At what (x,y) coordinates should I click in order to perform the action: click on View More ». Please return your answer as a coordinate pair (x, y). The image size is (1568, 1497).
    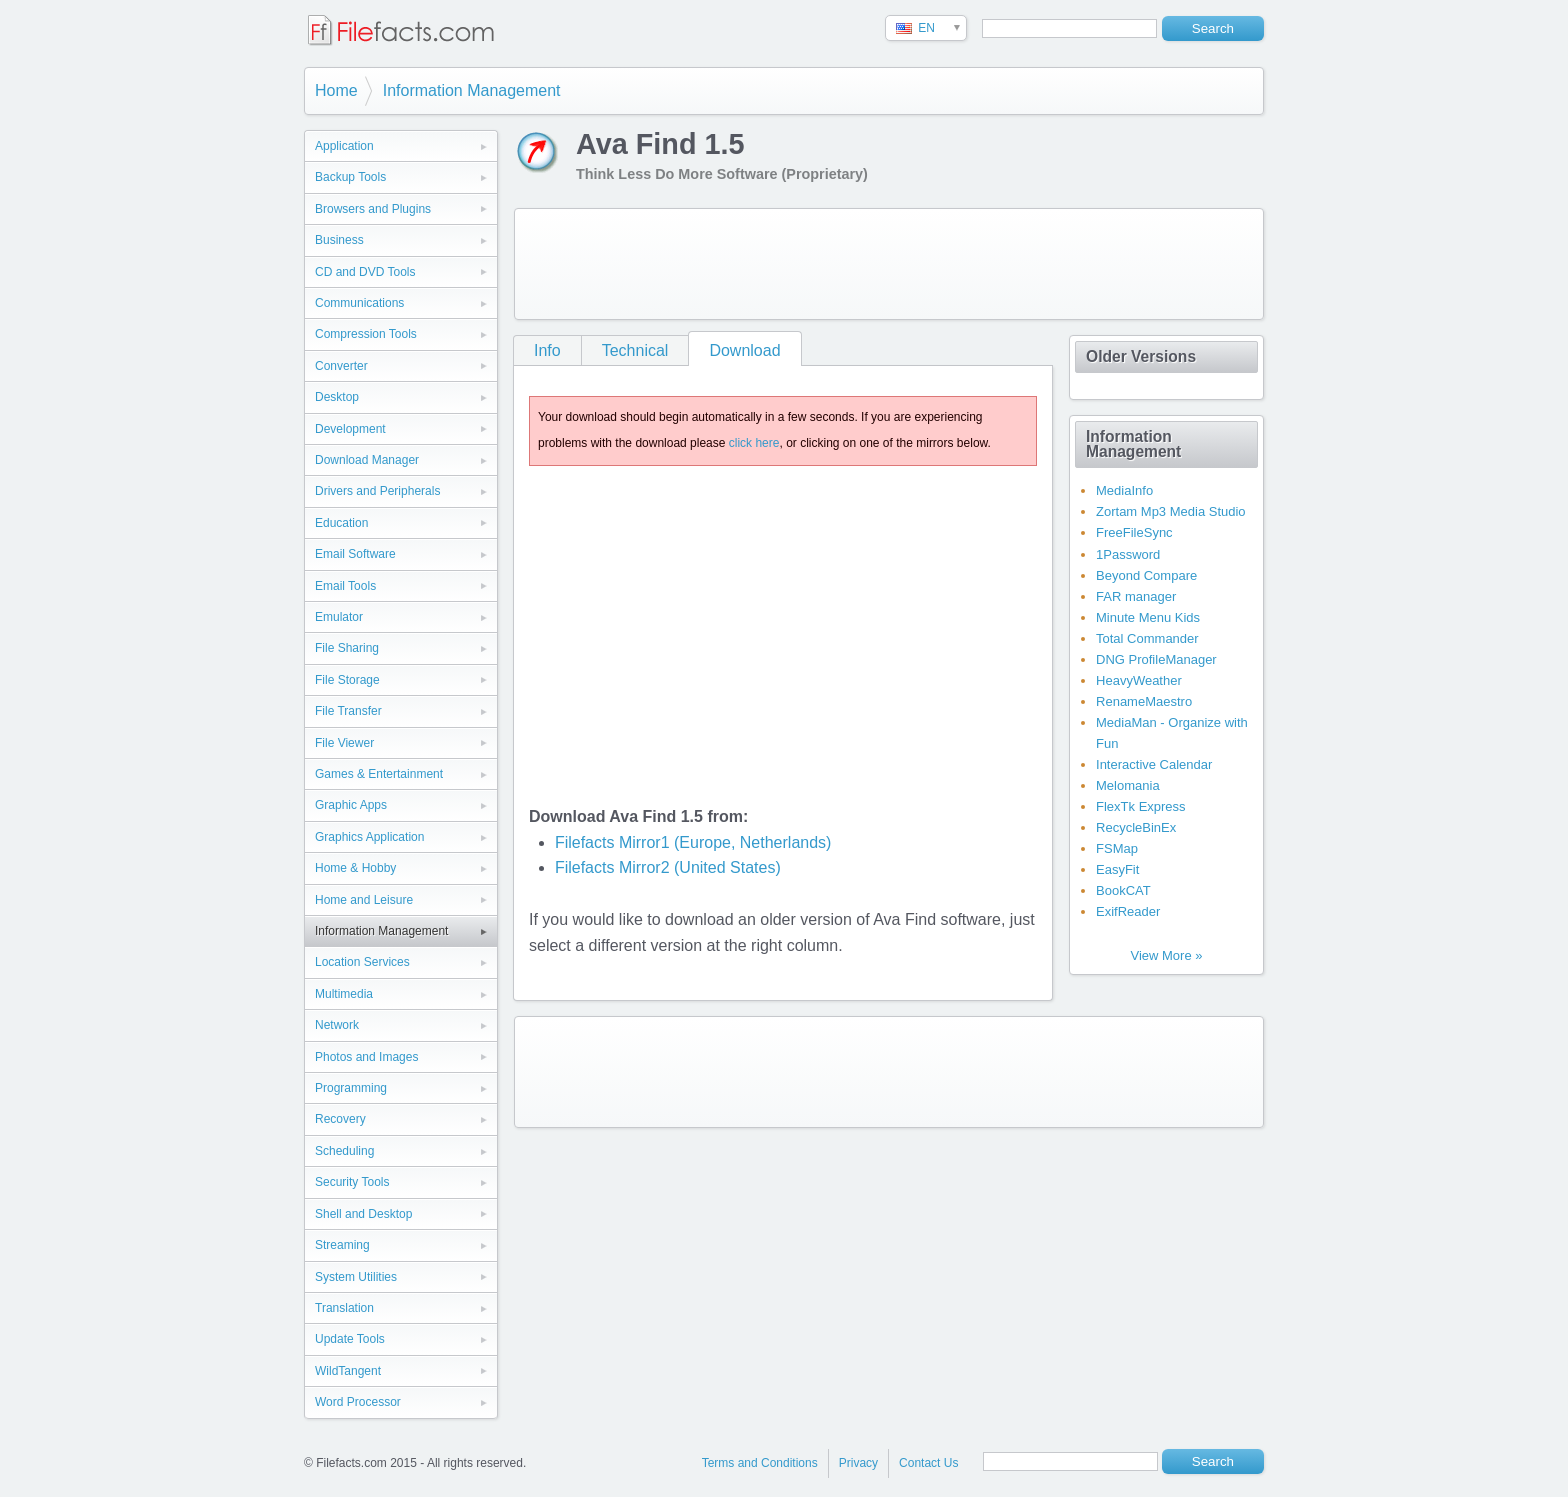
    Looking at the image, I should click on (1166, 955).